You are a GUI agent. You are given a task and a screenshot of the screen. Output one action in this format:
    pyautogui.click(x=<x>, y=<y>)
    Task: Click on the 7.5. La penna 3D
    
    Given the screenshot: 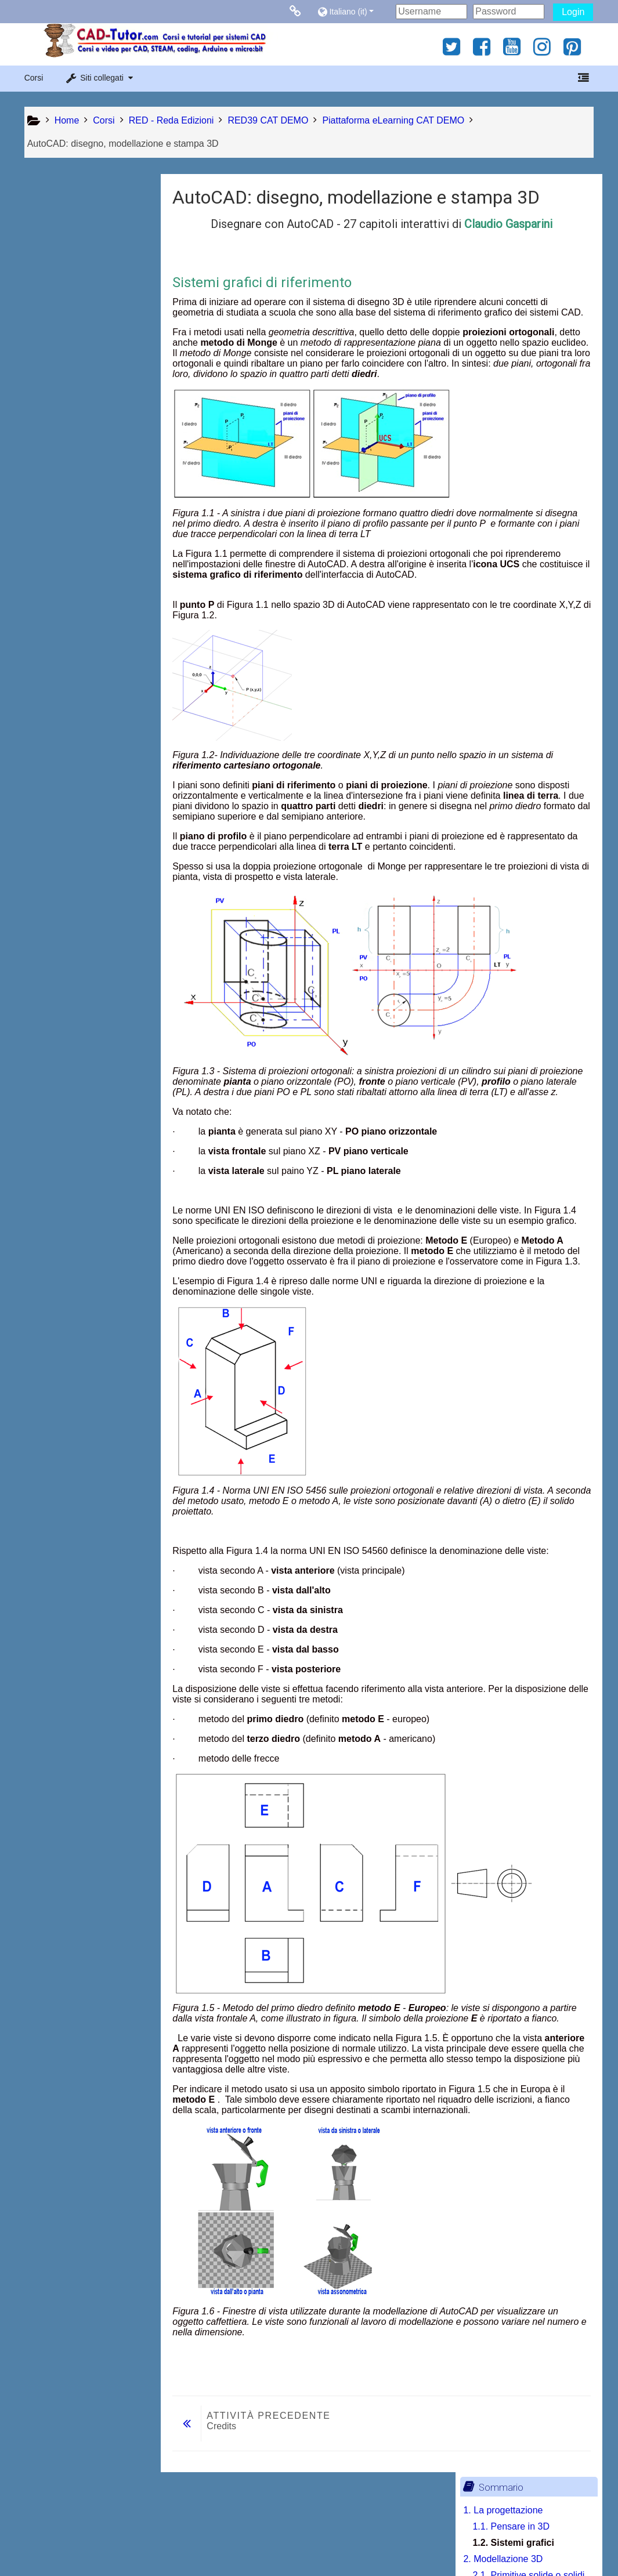 What is the action you would take?
    pyautogui.click(x=77, y=764)
    